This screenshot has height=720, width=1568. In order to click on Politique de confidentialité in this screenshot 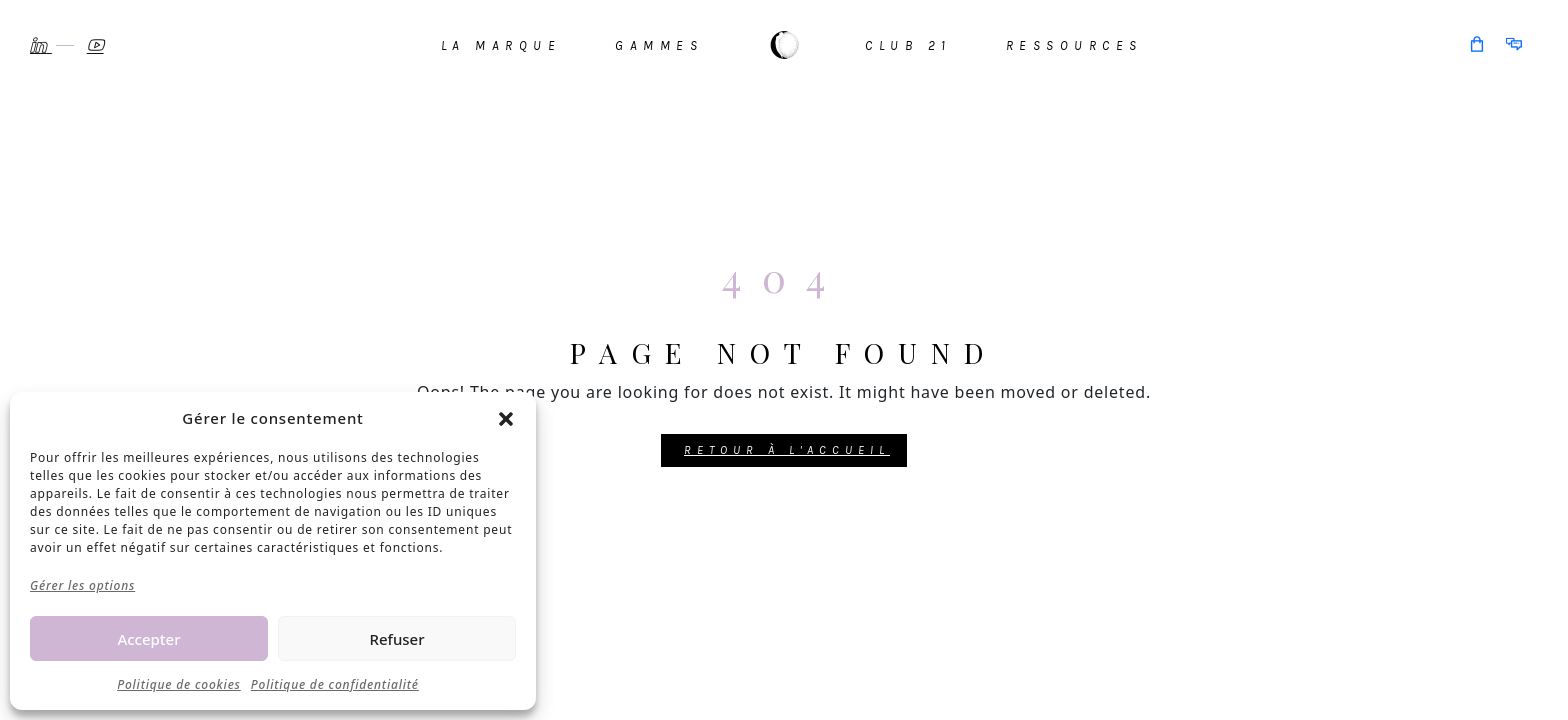, I will do `click(335, 684)`.